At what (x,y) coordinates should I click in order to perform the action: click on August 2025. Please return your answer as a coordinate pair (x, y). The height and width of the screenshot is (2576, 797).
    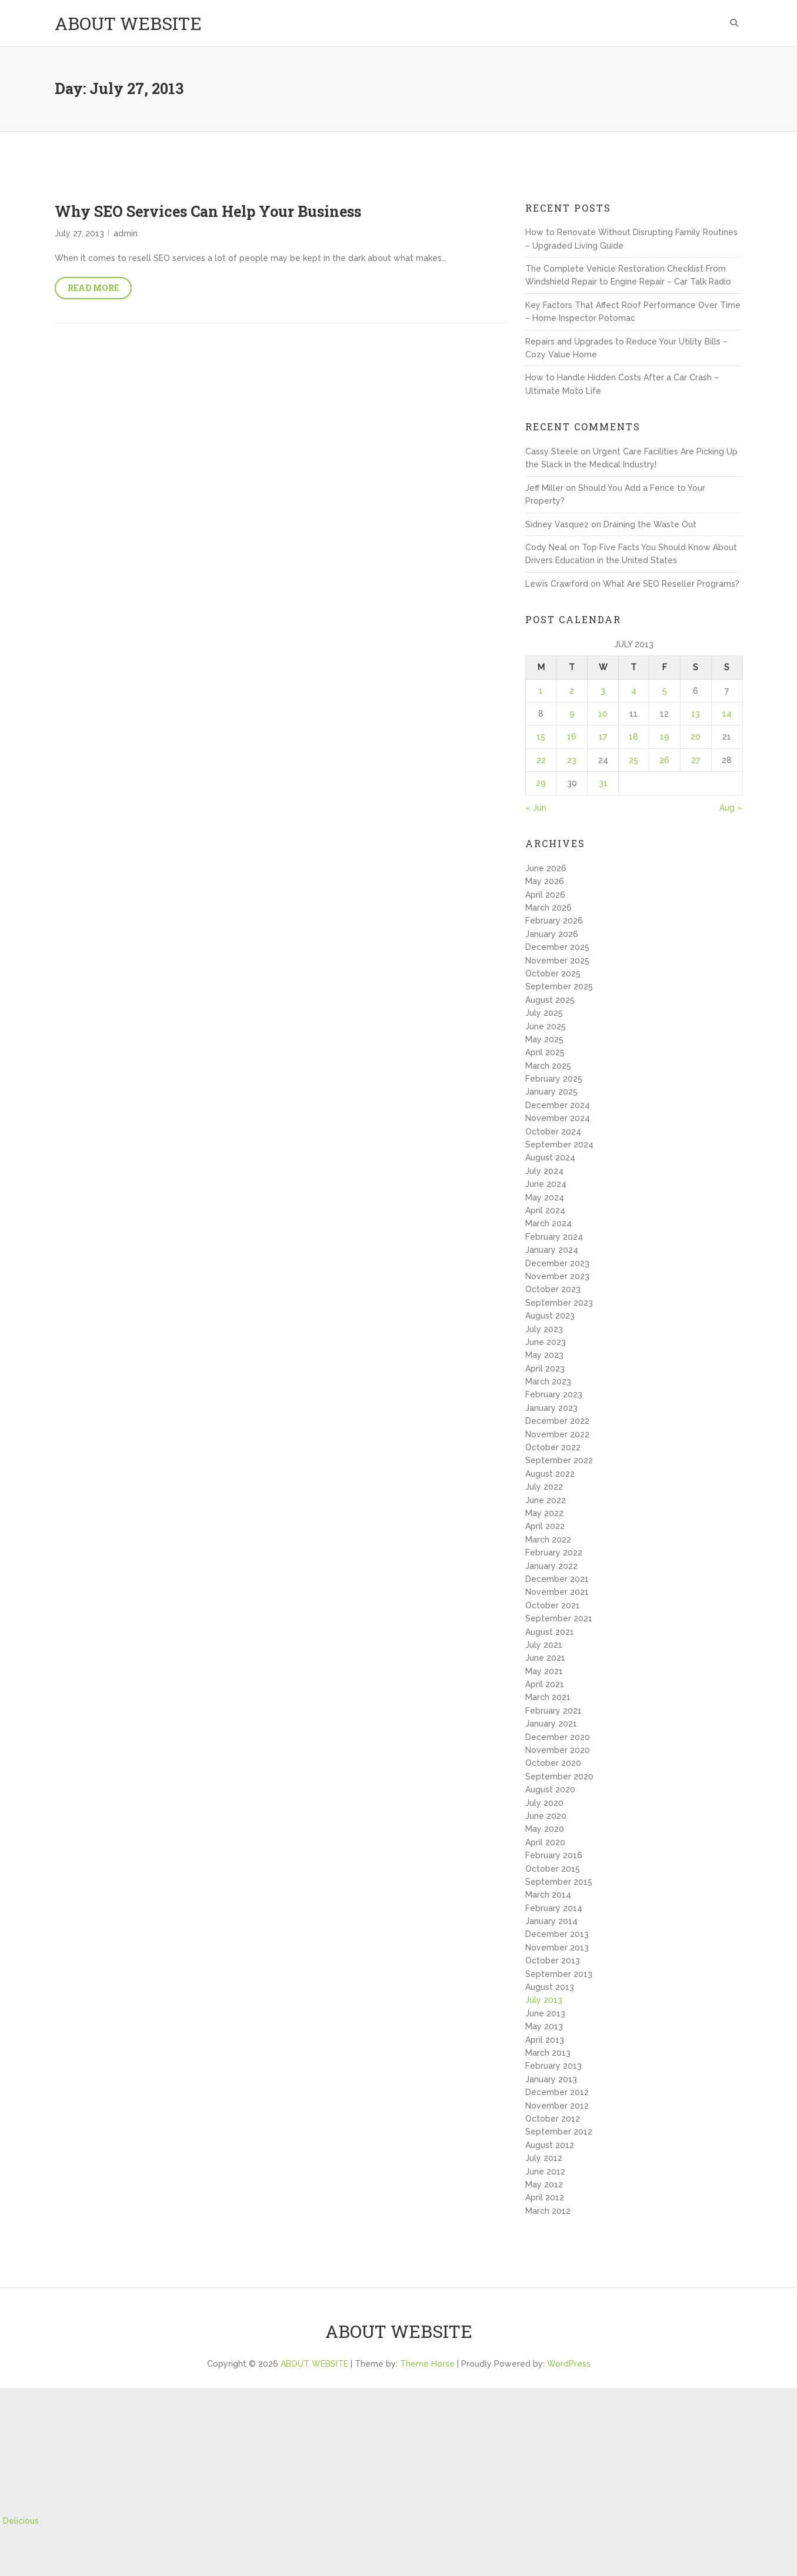
    Looking at the image, I should click on (550, 1000).